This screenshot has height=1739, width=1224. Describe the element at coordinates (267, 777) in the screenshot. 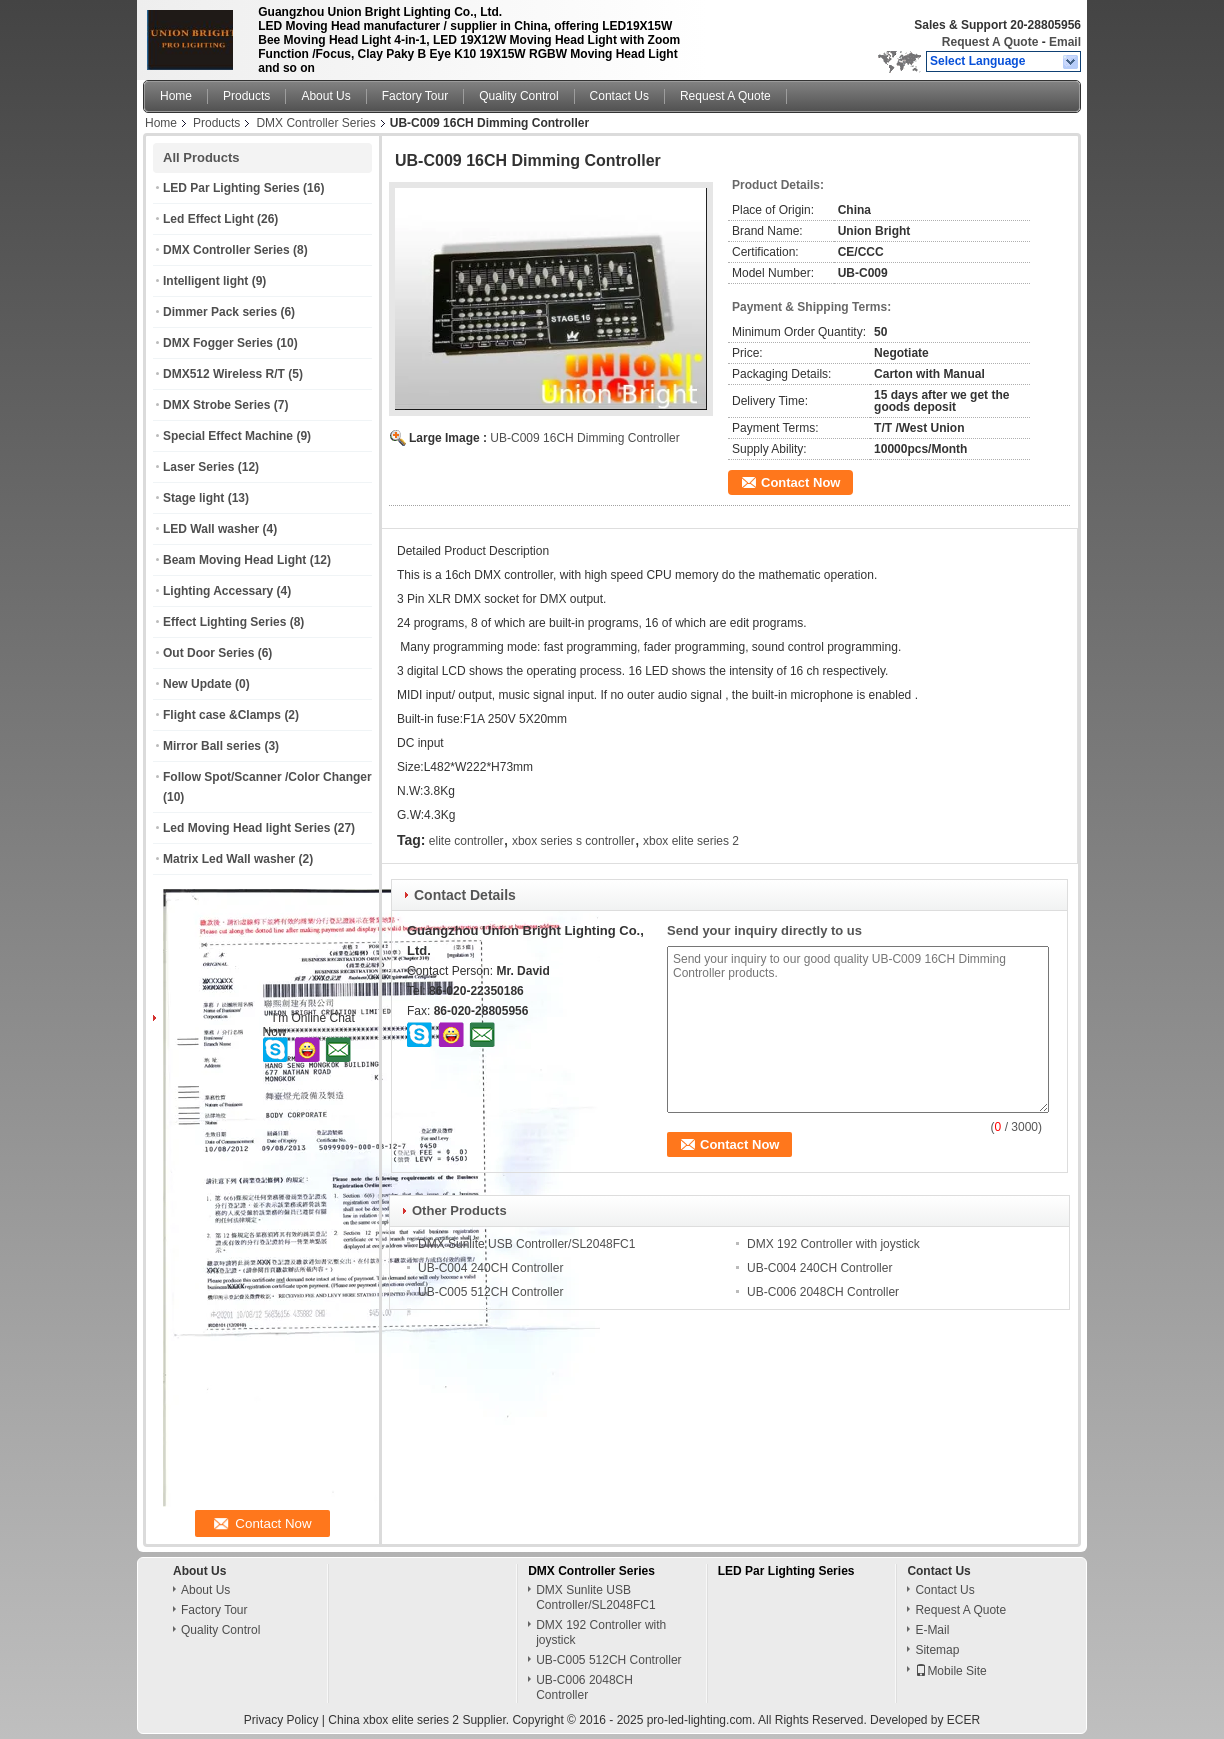

I see `Follow Spot/Scanner /Color Changer` at that location.